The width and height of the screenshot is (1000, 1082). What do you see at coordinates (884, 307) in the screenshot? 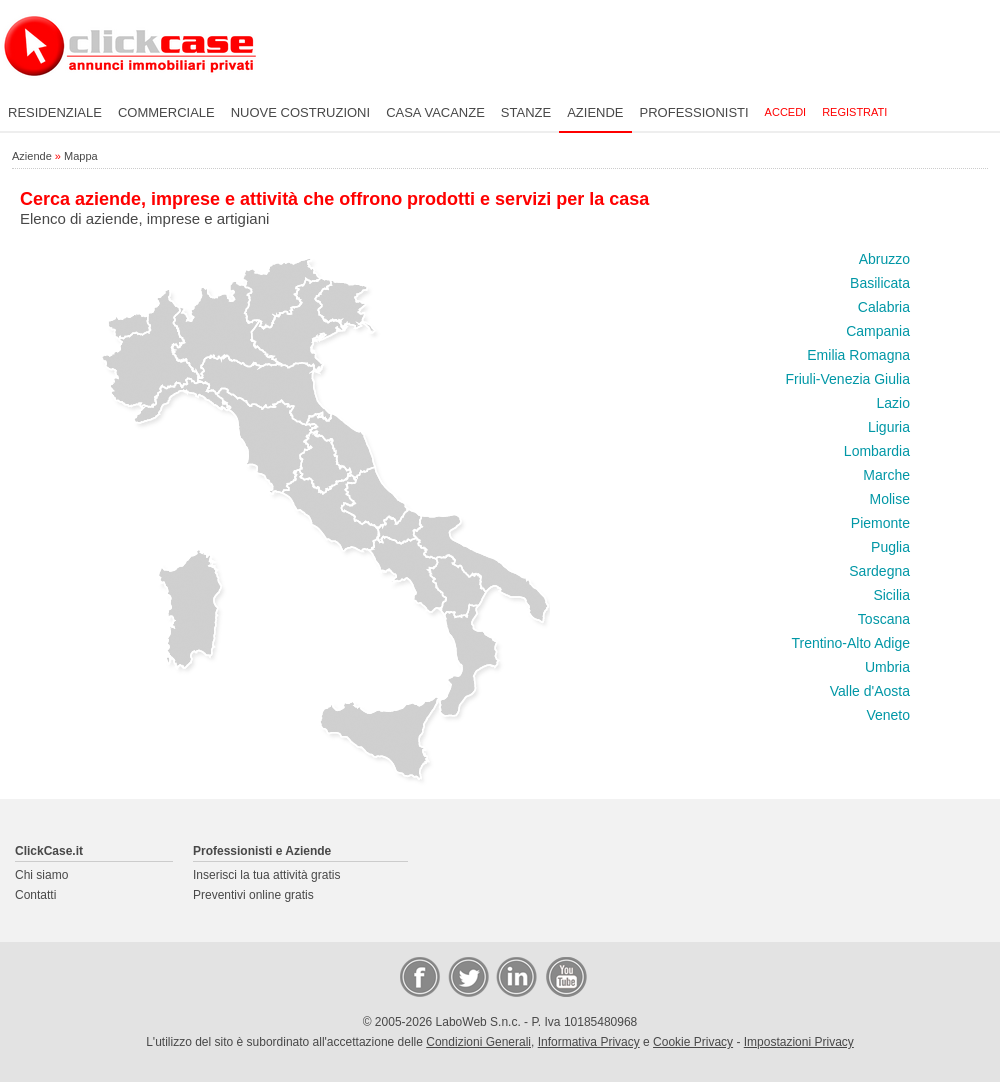
I see `Calabria` at bounding box center [884, 307].